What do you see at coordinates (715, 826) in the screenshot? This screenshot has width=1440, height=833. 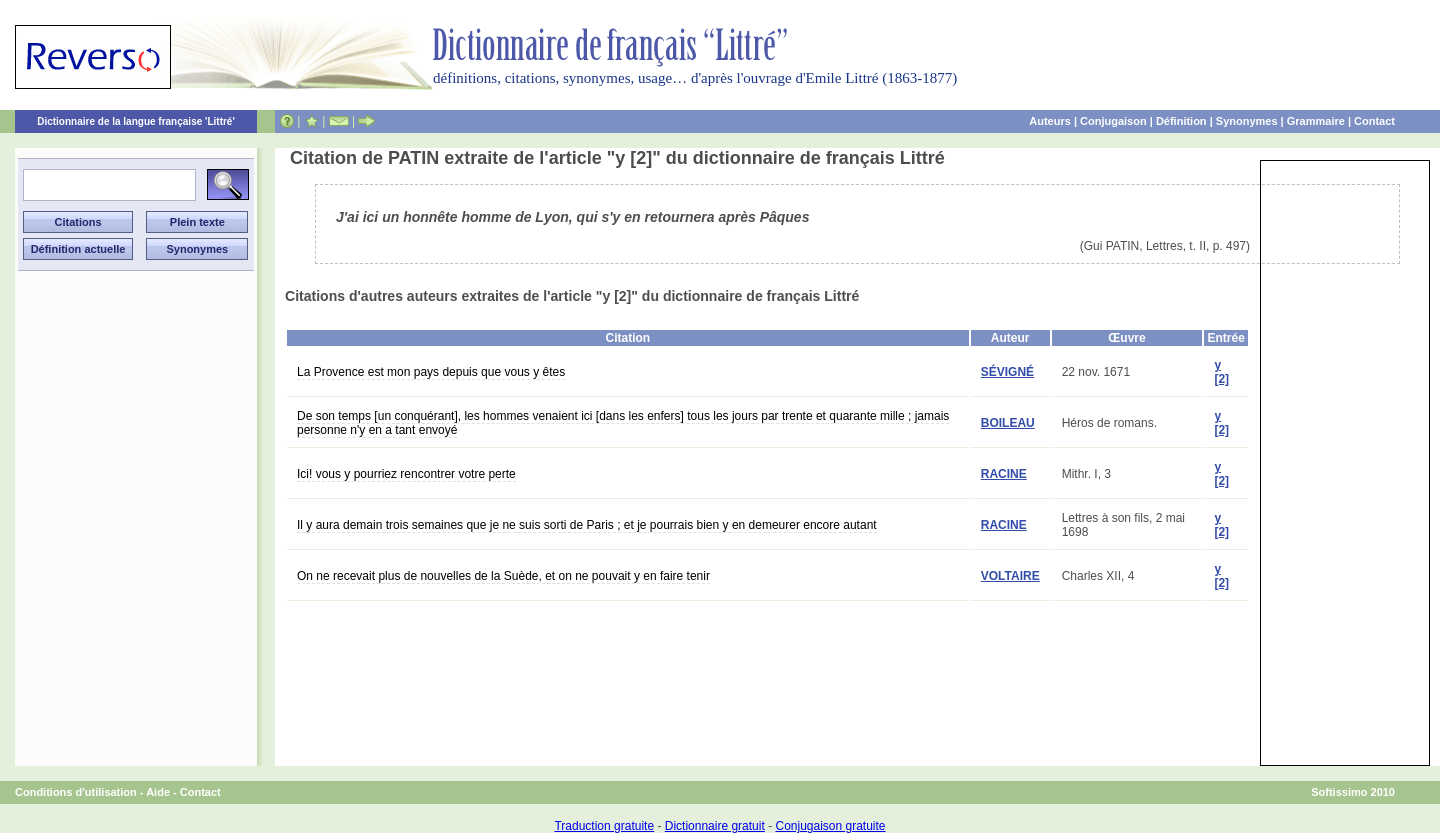 I see `Dictionnaire gratuit` at bounding box center [715, 826].